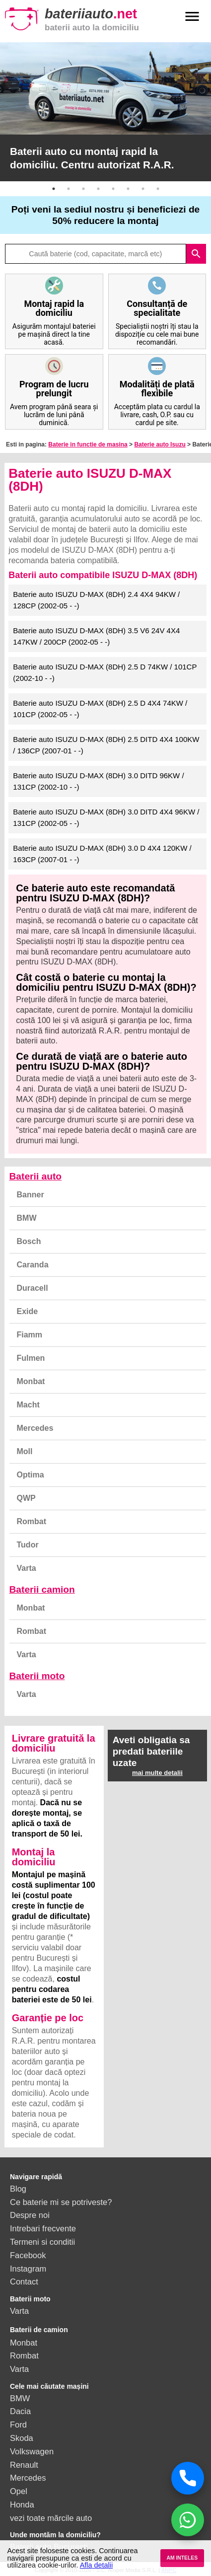  What do you see at coordinates (96, 2565) in the screenshot?
I see `Afla detalii` at bounding box center [96, 2565].